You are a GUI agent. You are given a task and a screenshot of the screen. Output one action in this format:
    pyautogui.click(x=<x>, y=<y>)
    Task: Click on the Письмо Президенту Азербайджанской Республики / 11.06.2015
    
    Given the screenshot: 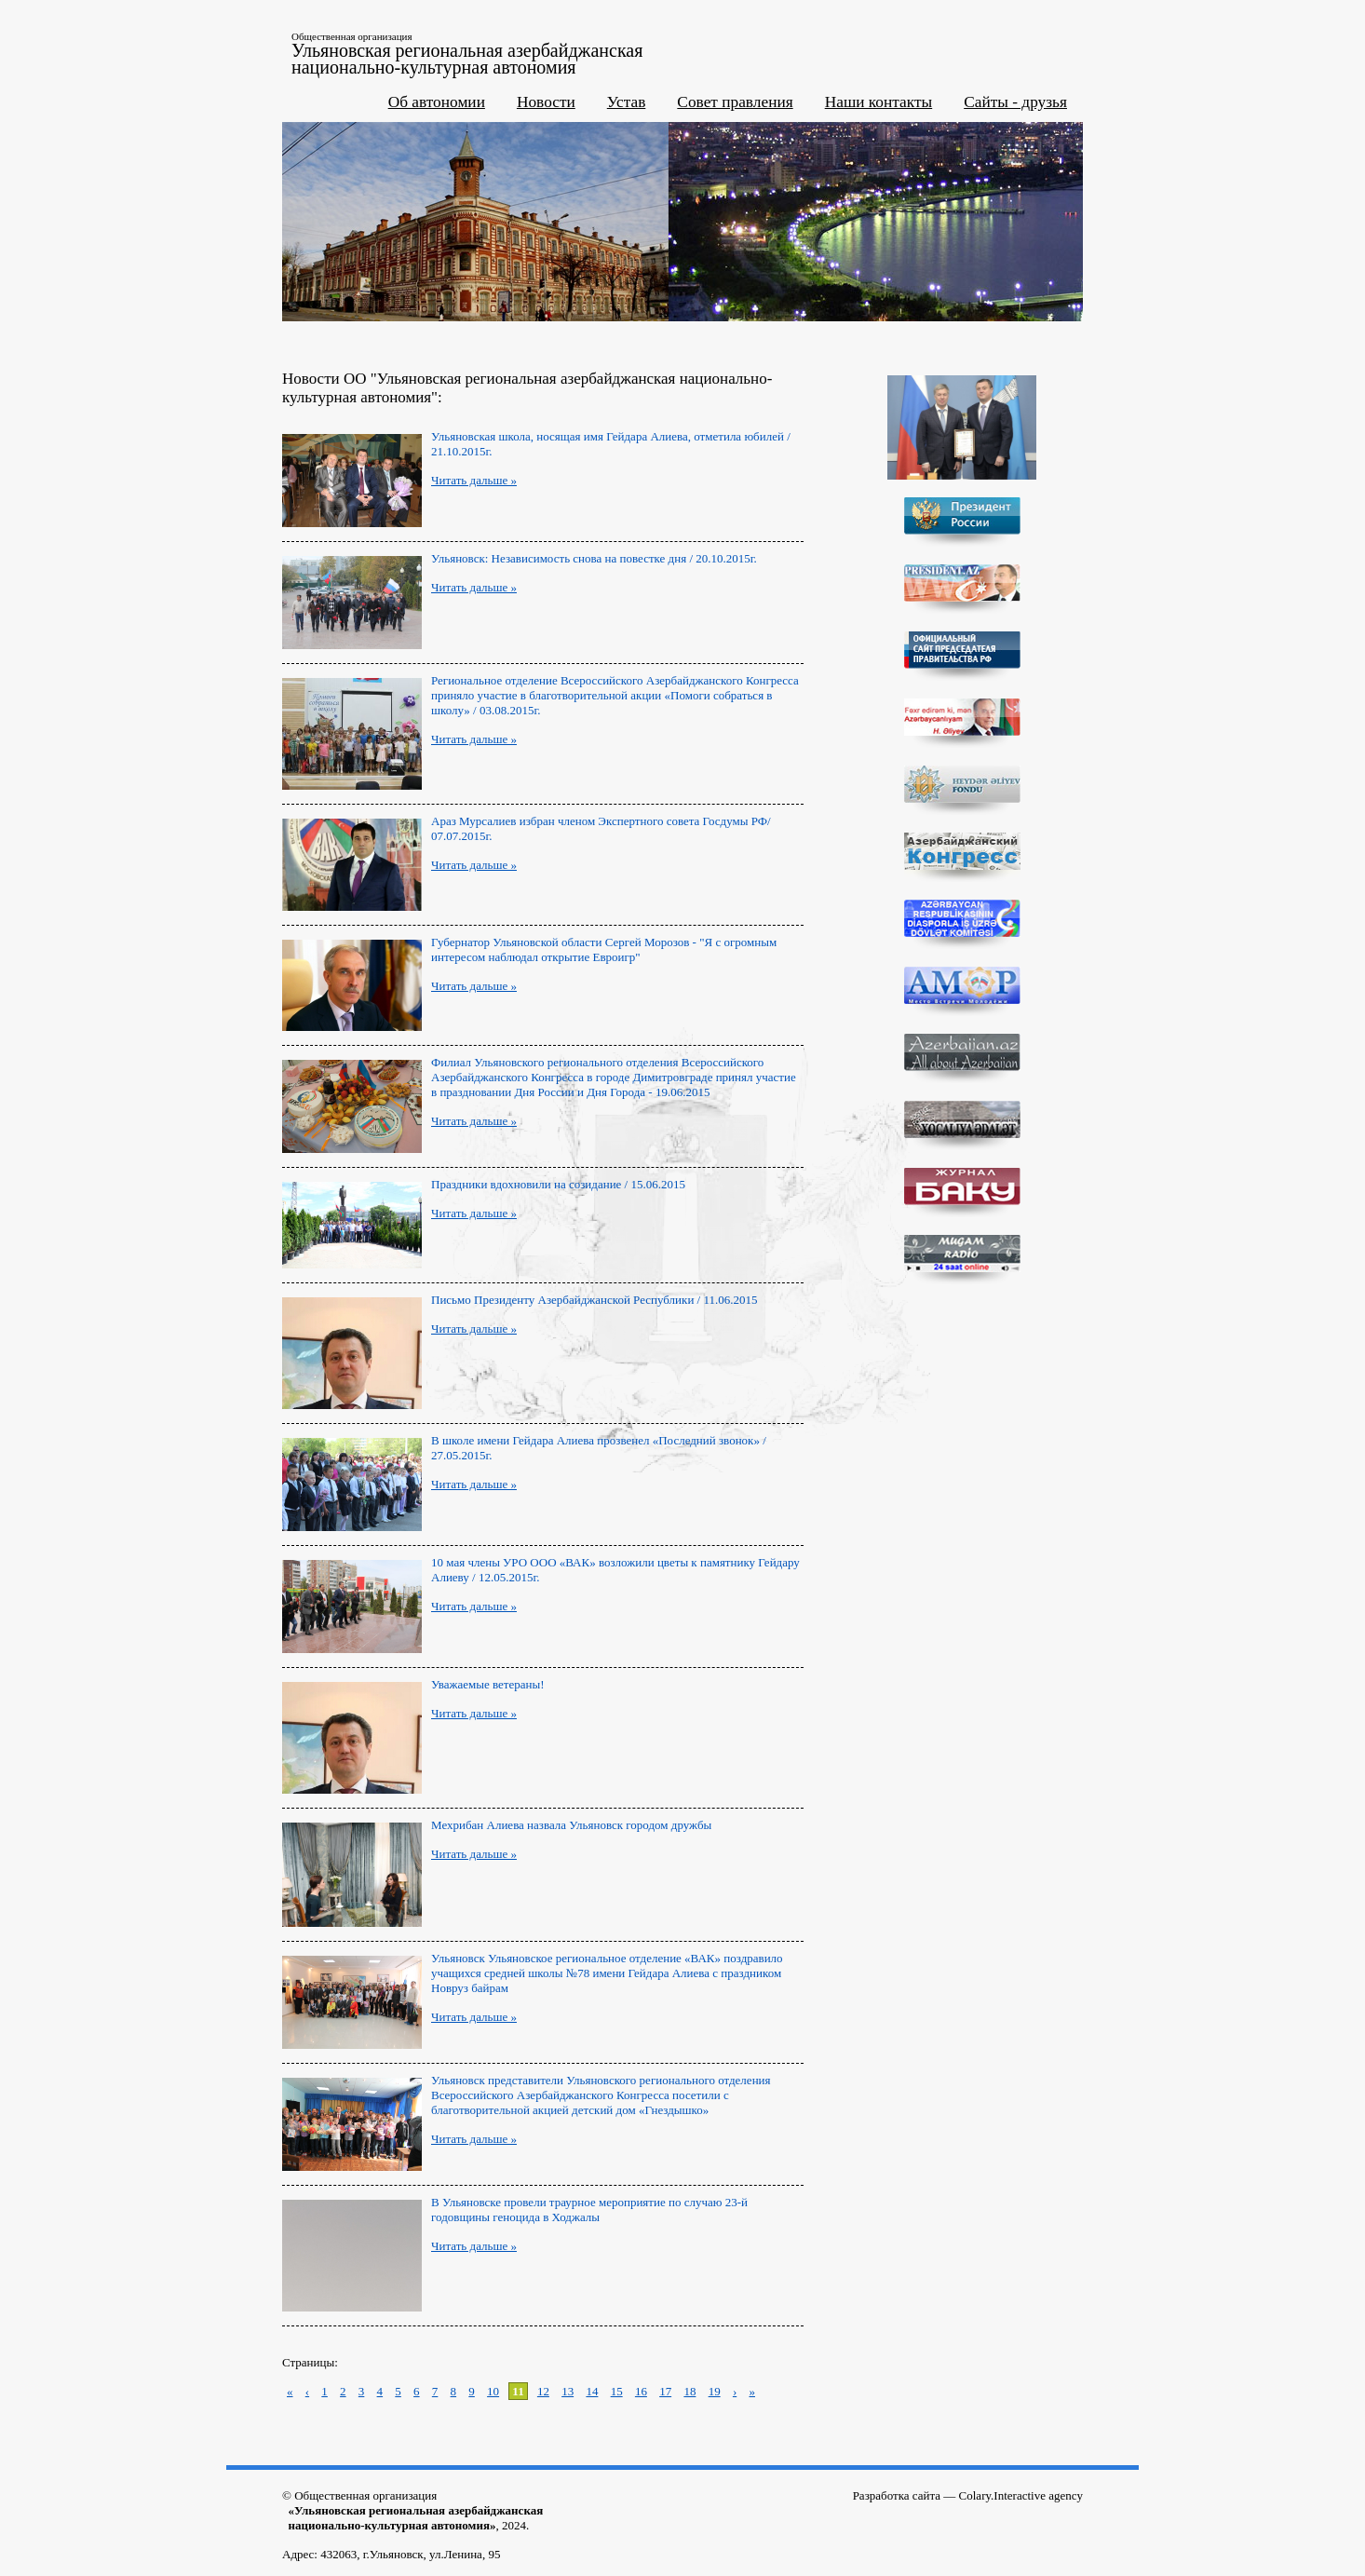 What is the action you would take?
    pyautogui.click(x=594, y=1300)
    